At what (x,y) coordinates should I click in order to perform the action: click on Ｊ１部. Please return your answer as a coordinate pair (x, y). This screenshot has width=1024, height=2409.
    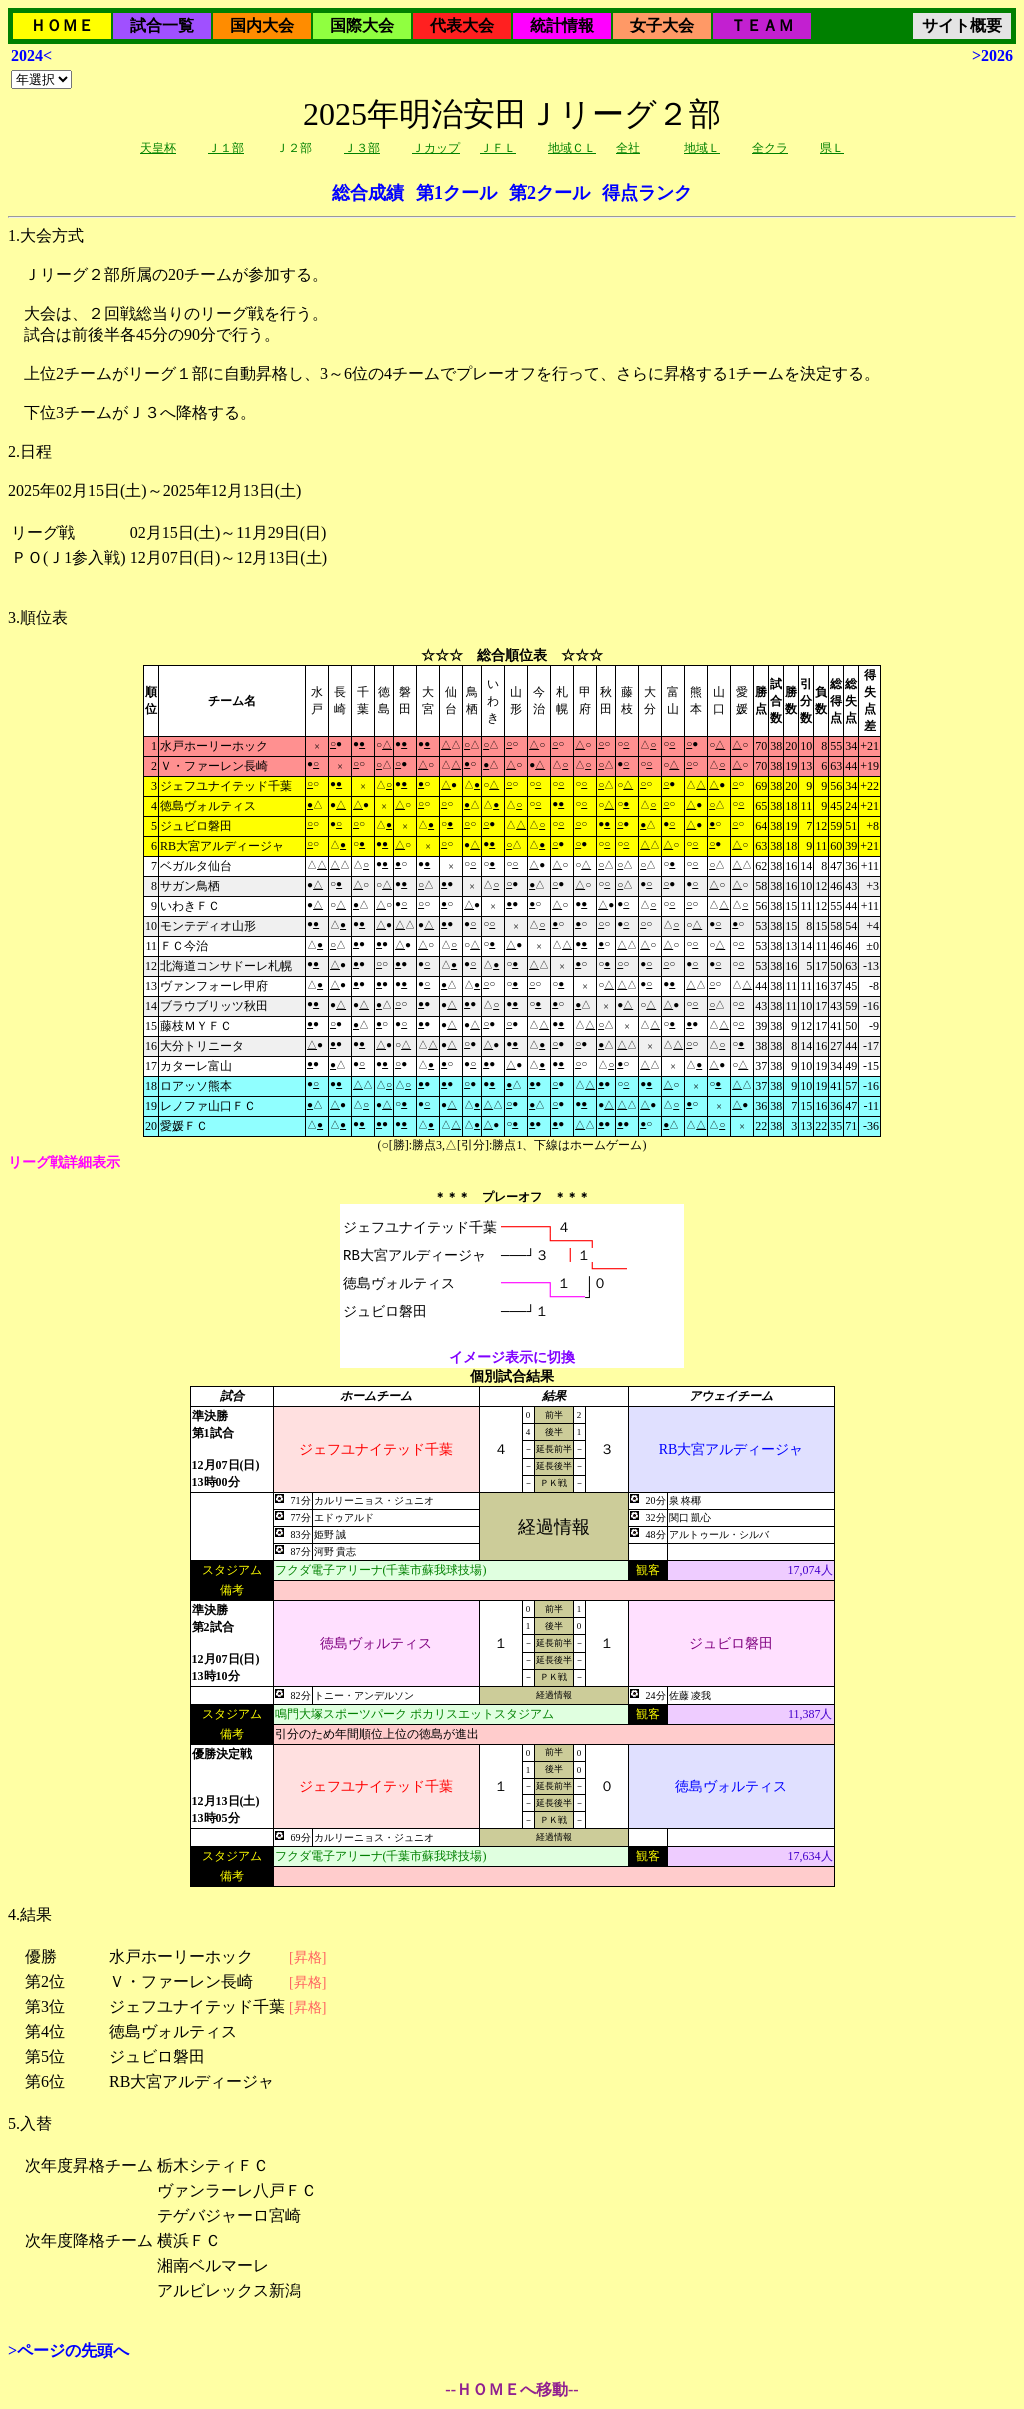
    Looking at the image, I should click on (226, 148).